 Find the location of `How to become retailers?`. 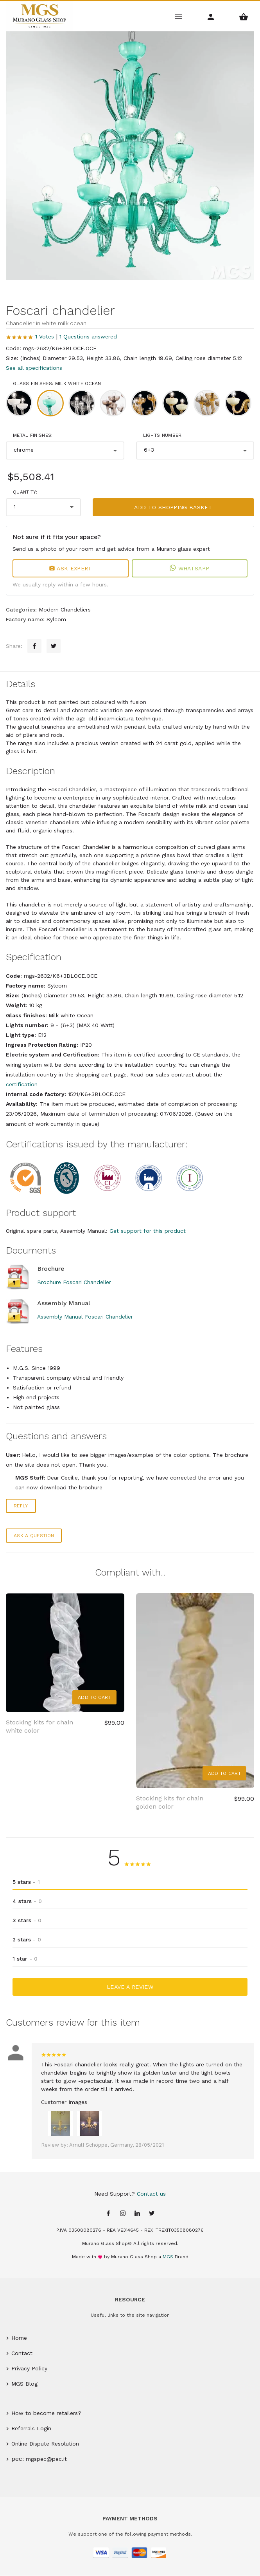

How to become retailers? is located at coordinates (46, 2413).